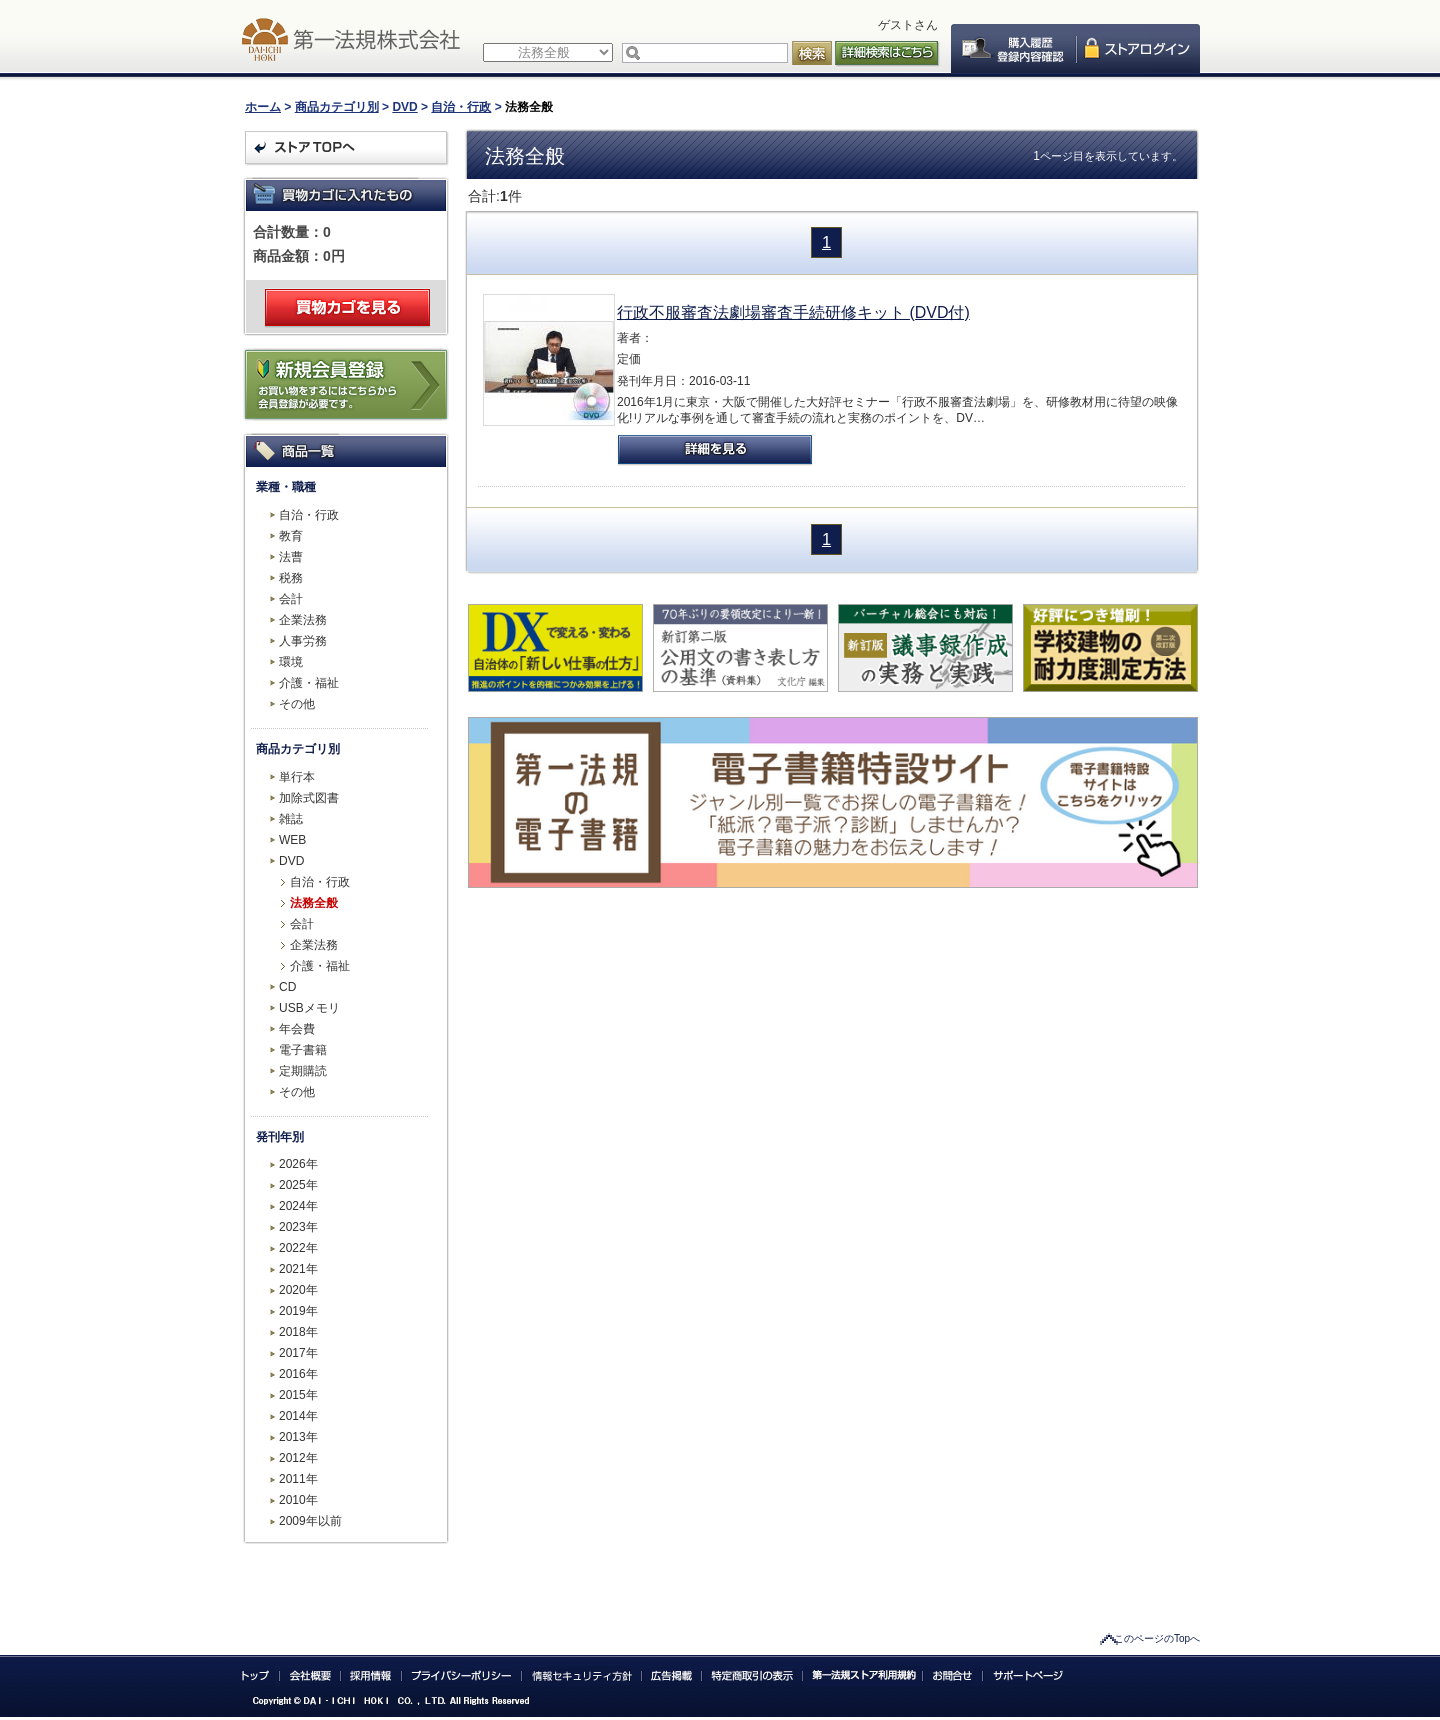 This screenshot has width=1440, height=1720. Describe the element at coordinates (298, 1395) in the screenshot. I see `2015年` at that location.